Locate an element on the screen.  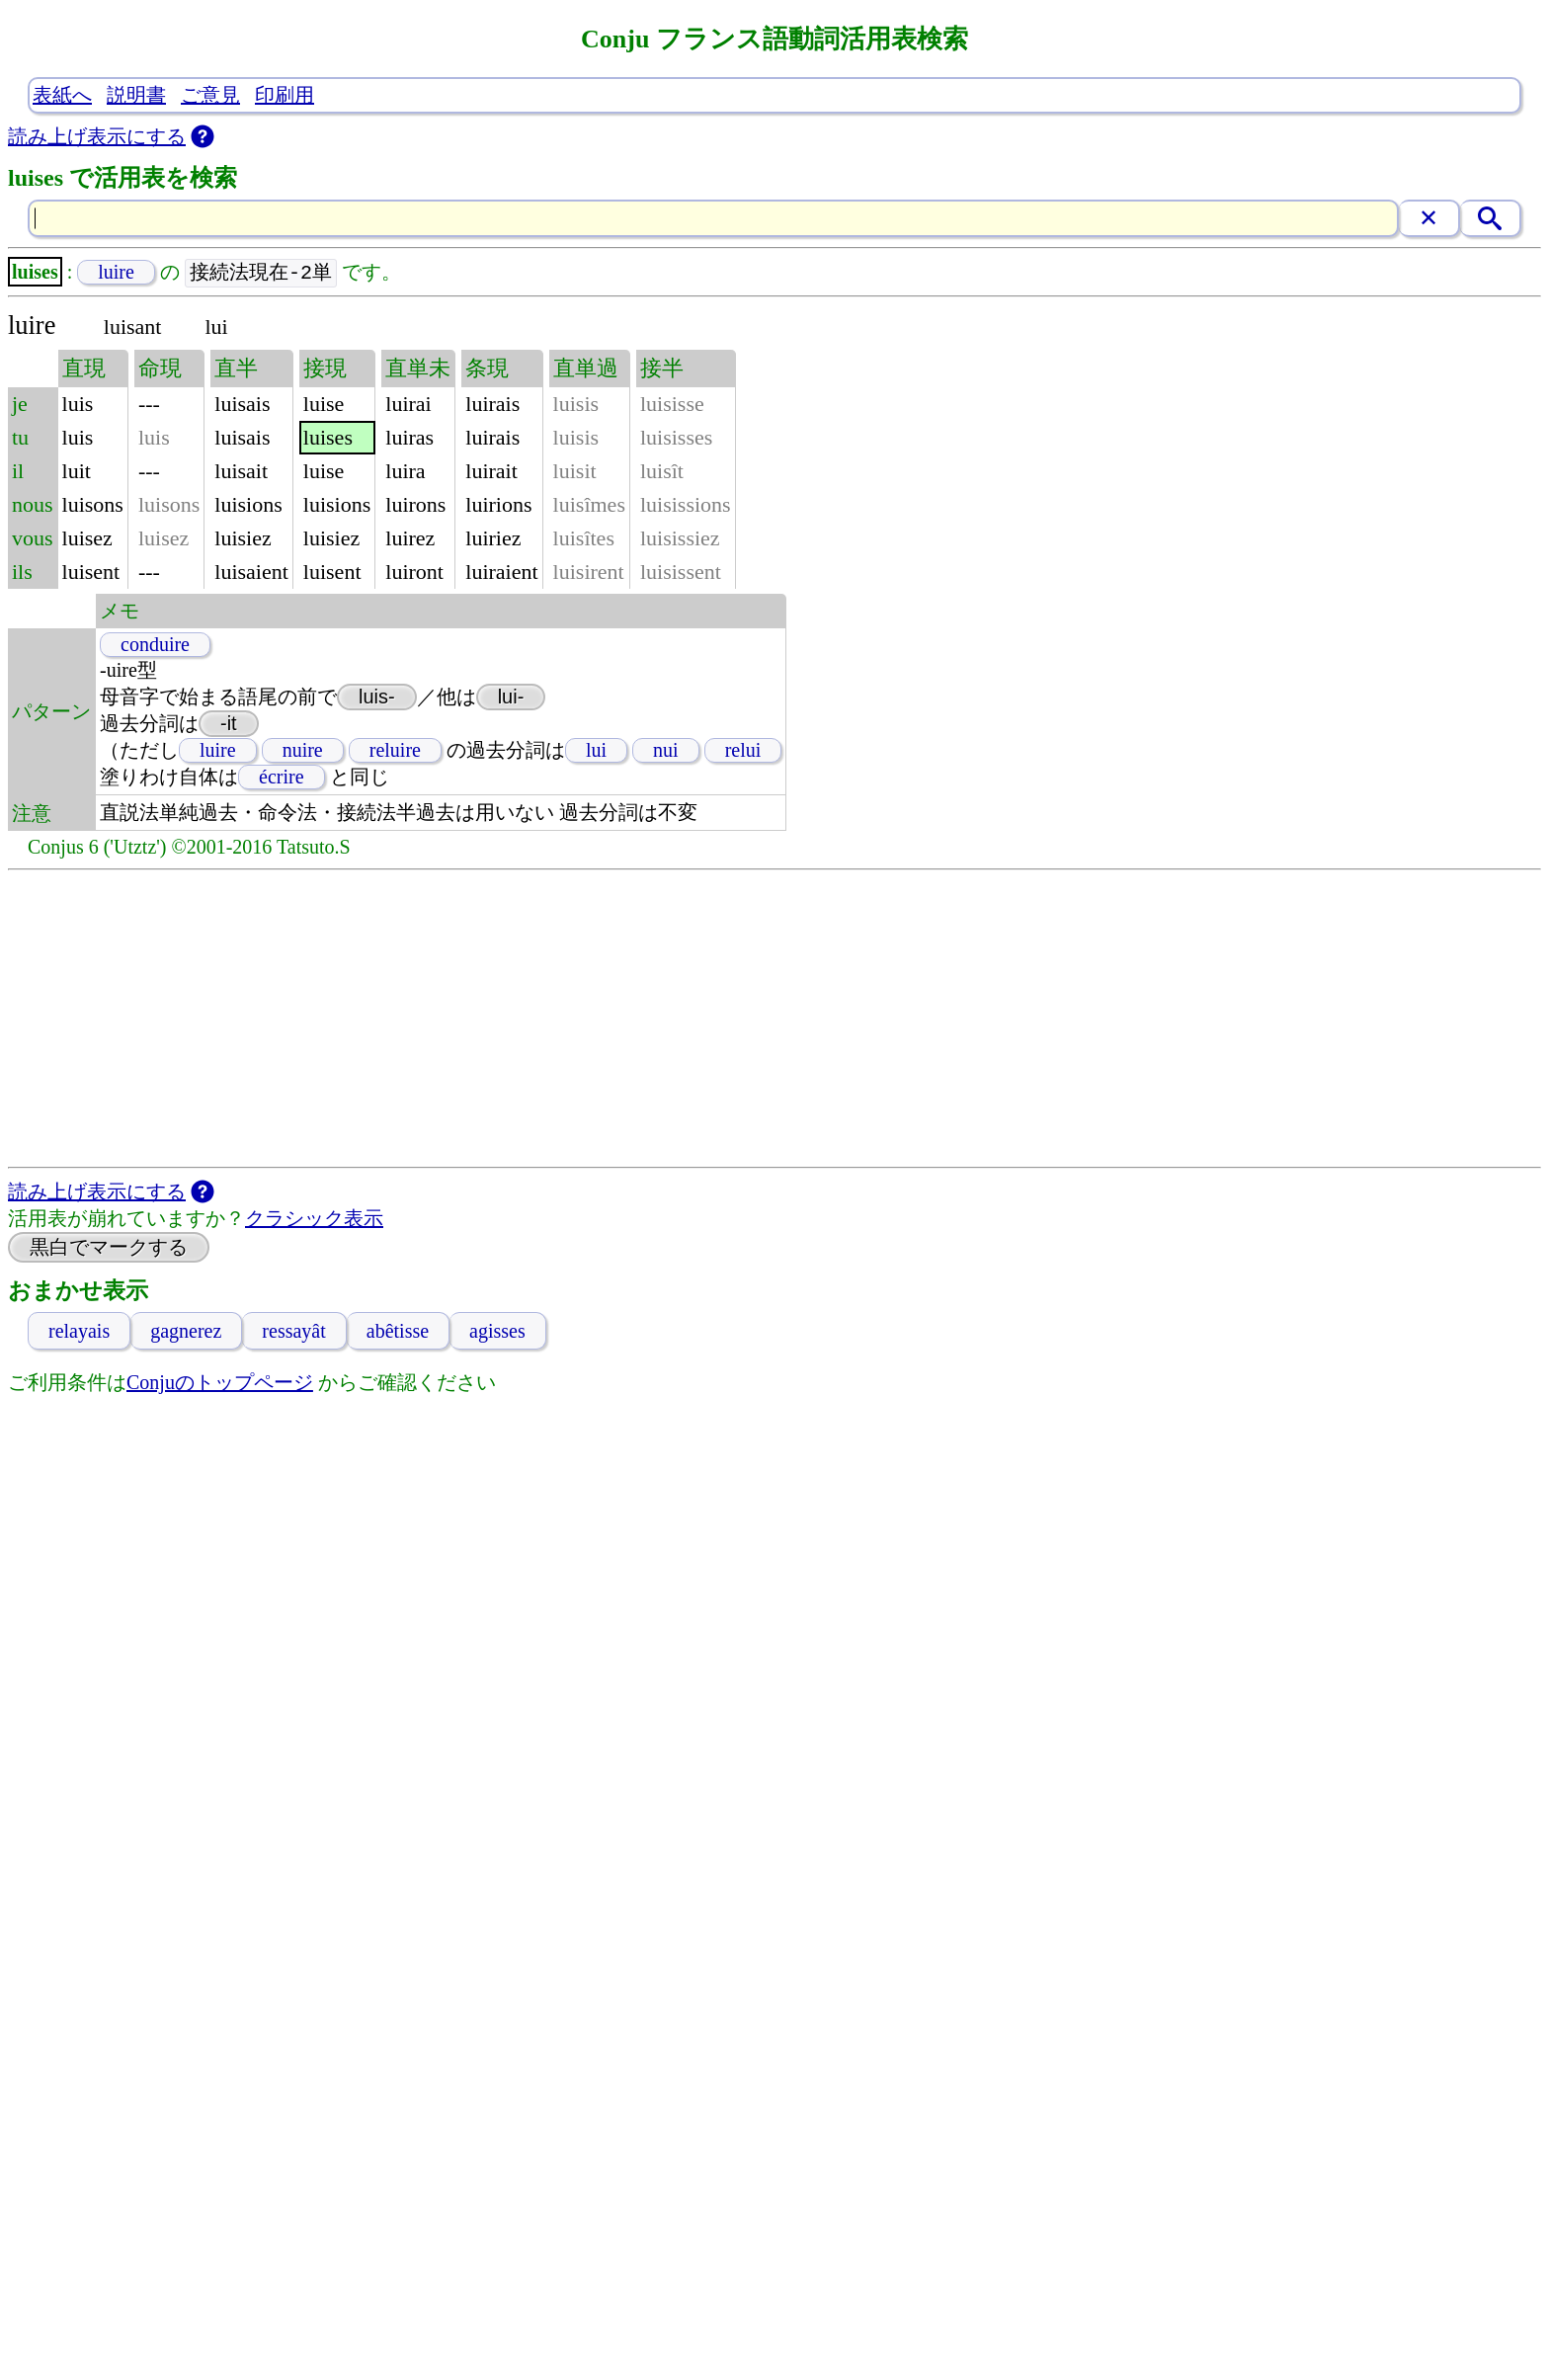
[Advertisement] is located at coordinates (774, 1019).